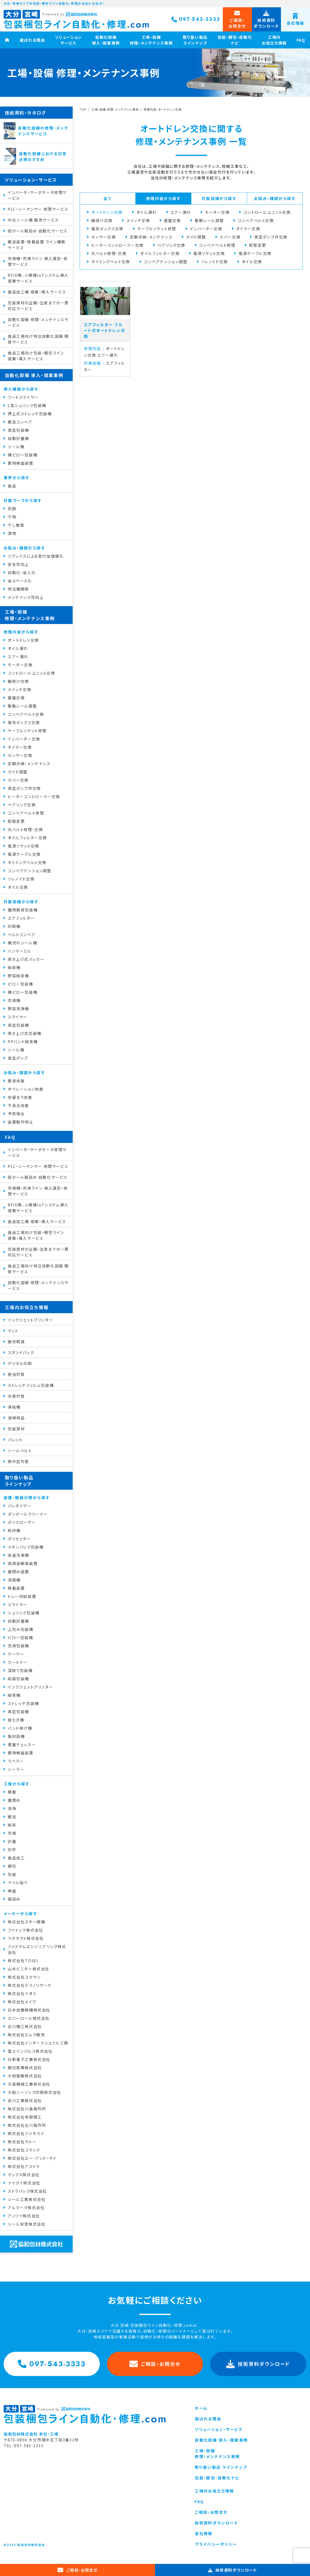 The height and width of the screenshot is (2576, 310). Describe the element at coordinates (36, 130) in the screenshot. I see `自動化設備の修理・メンテナンスサービス` at that location.